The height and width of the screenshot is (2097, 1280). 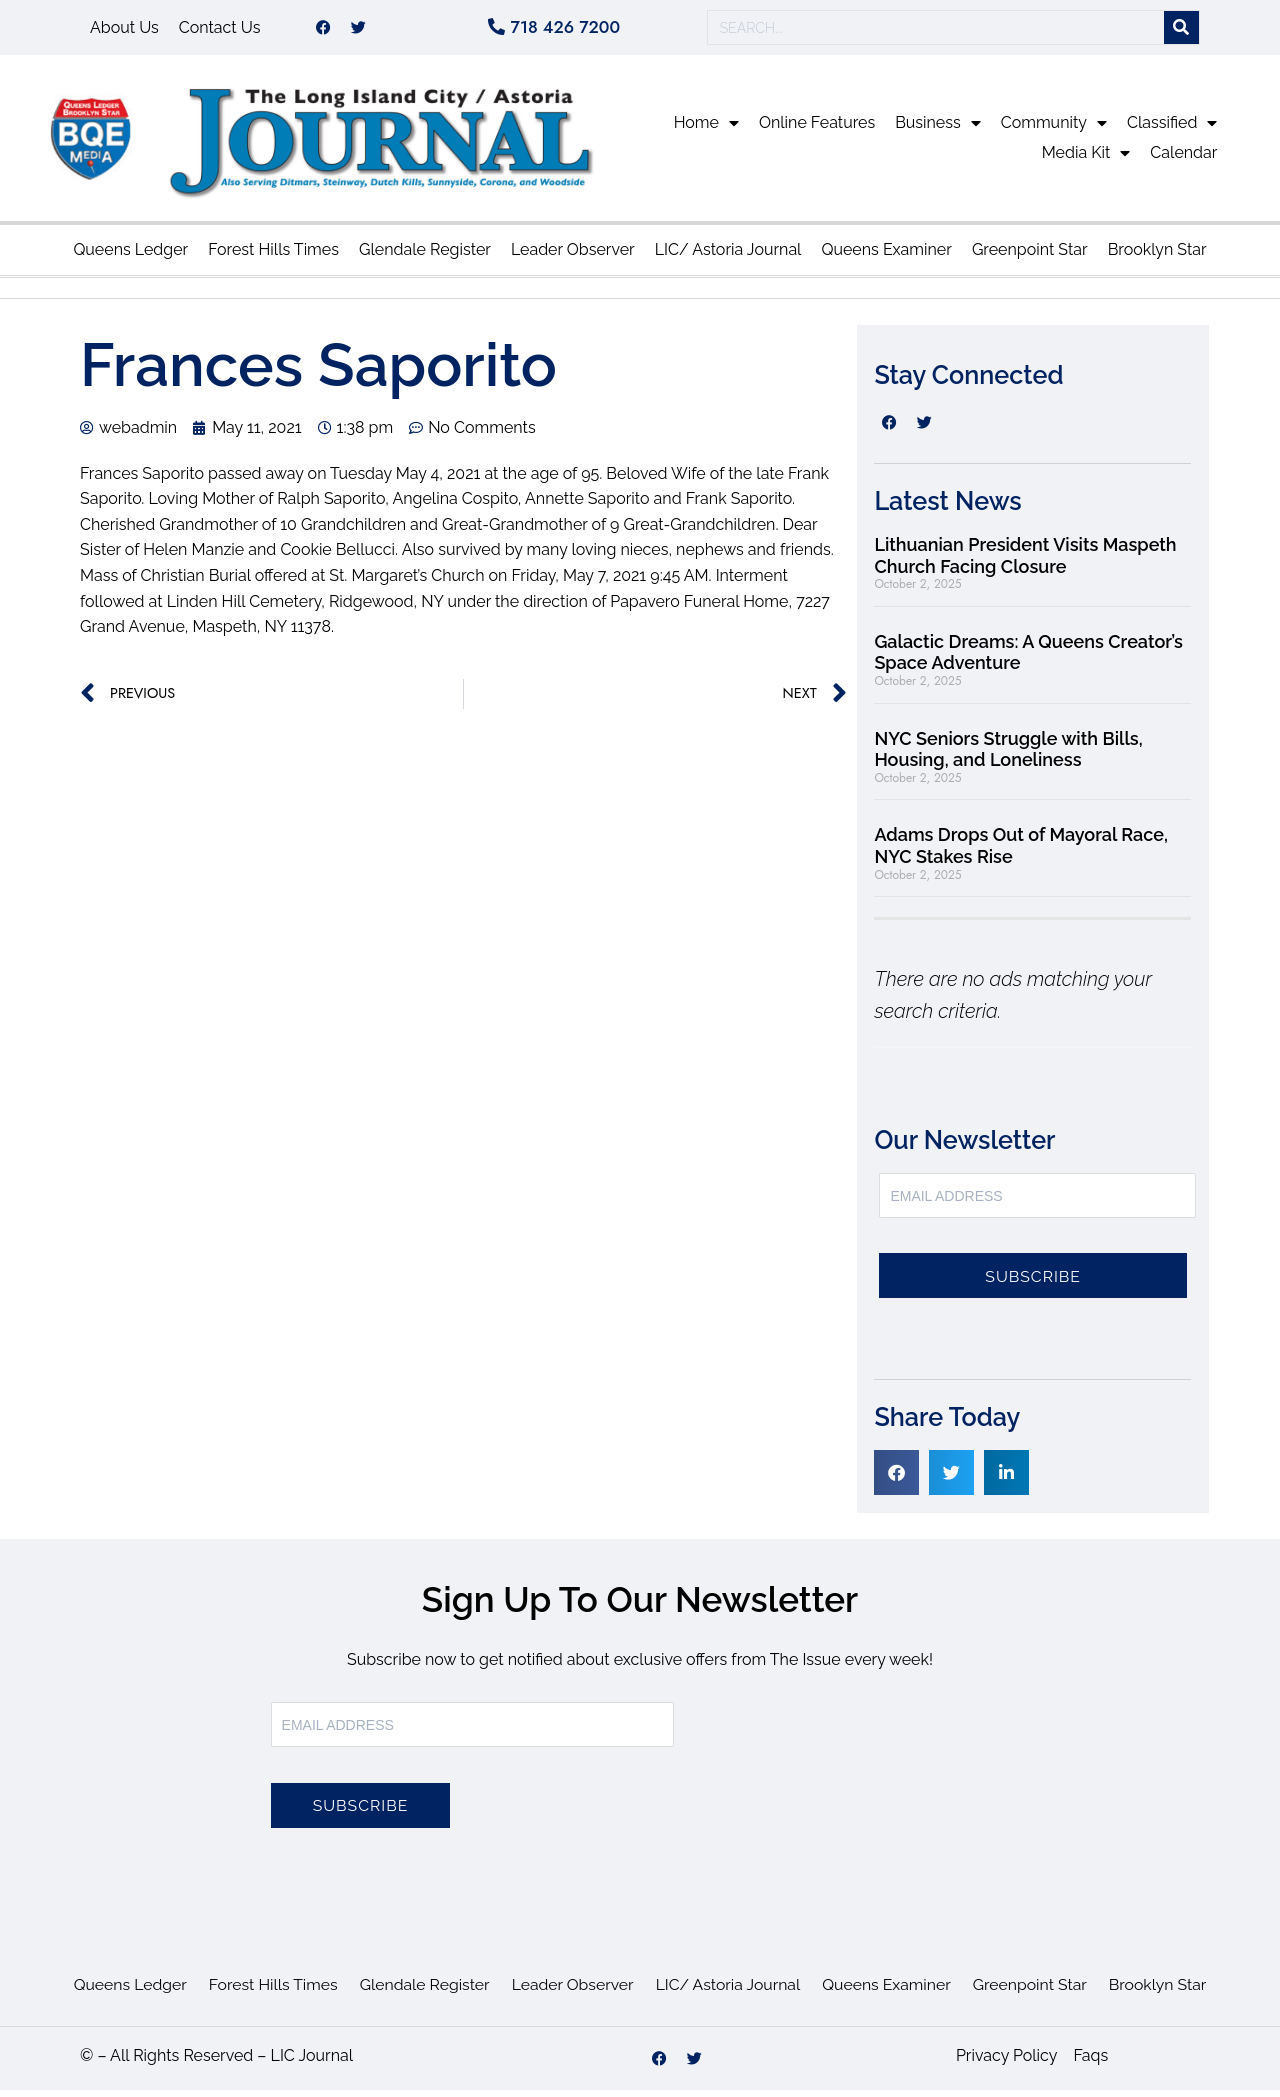 I want to click on Contact Us, so click(x=220, y=30).